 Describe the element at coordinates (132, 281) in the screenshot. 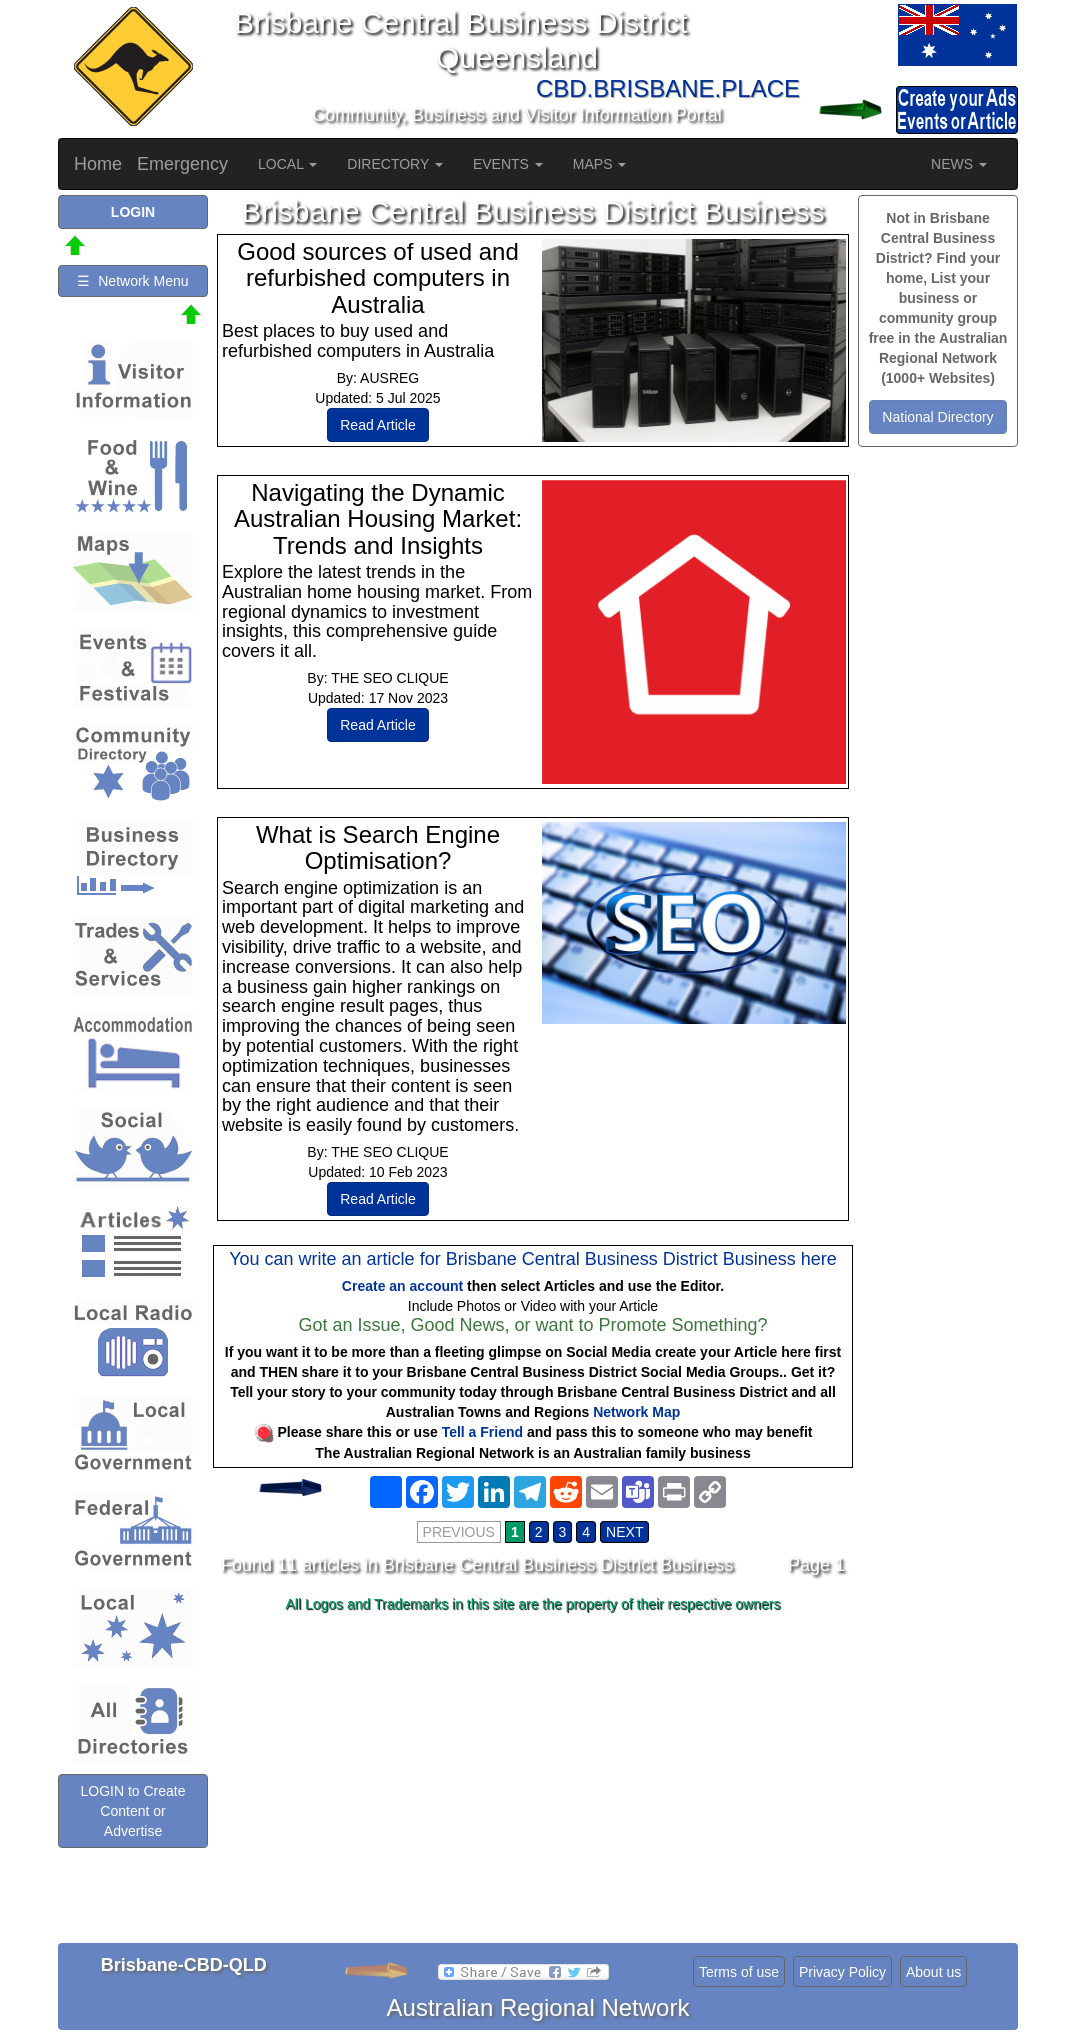

I see `☰ Network Menu` at that location.